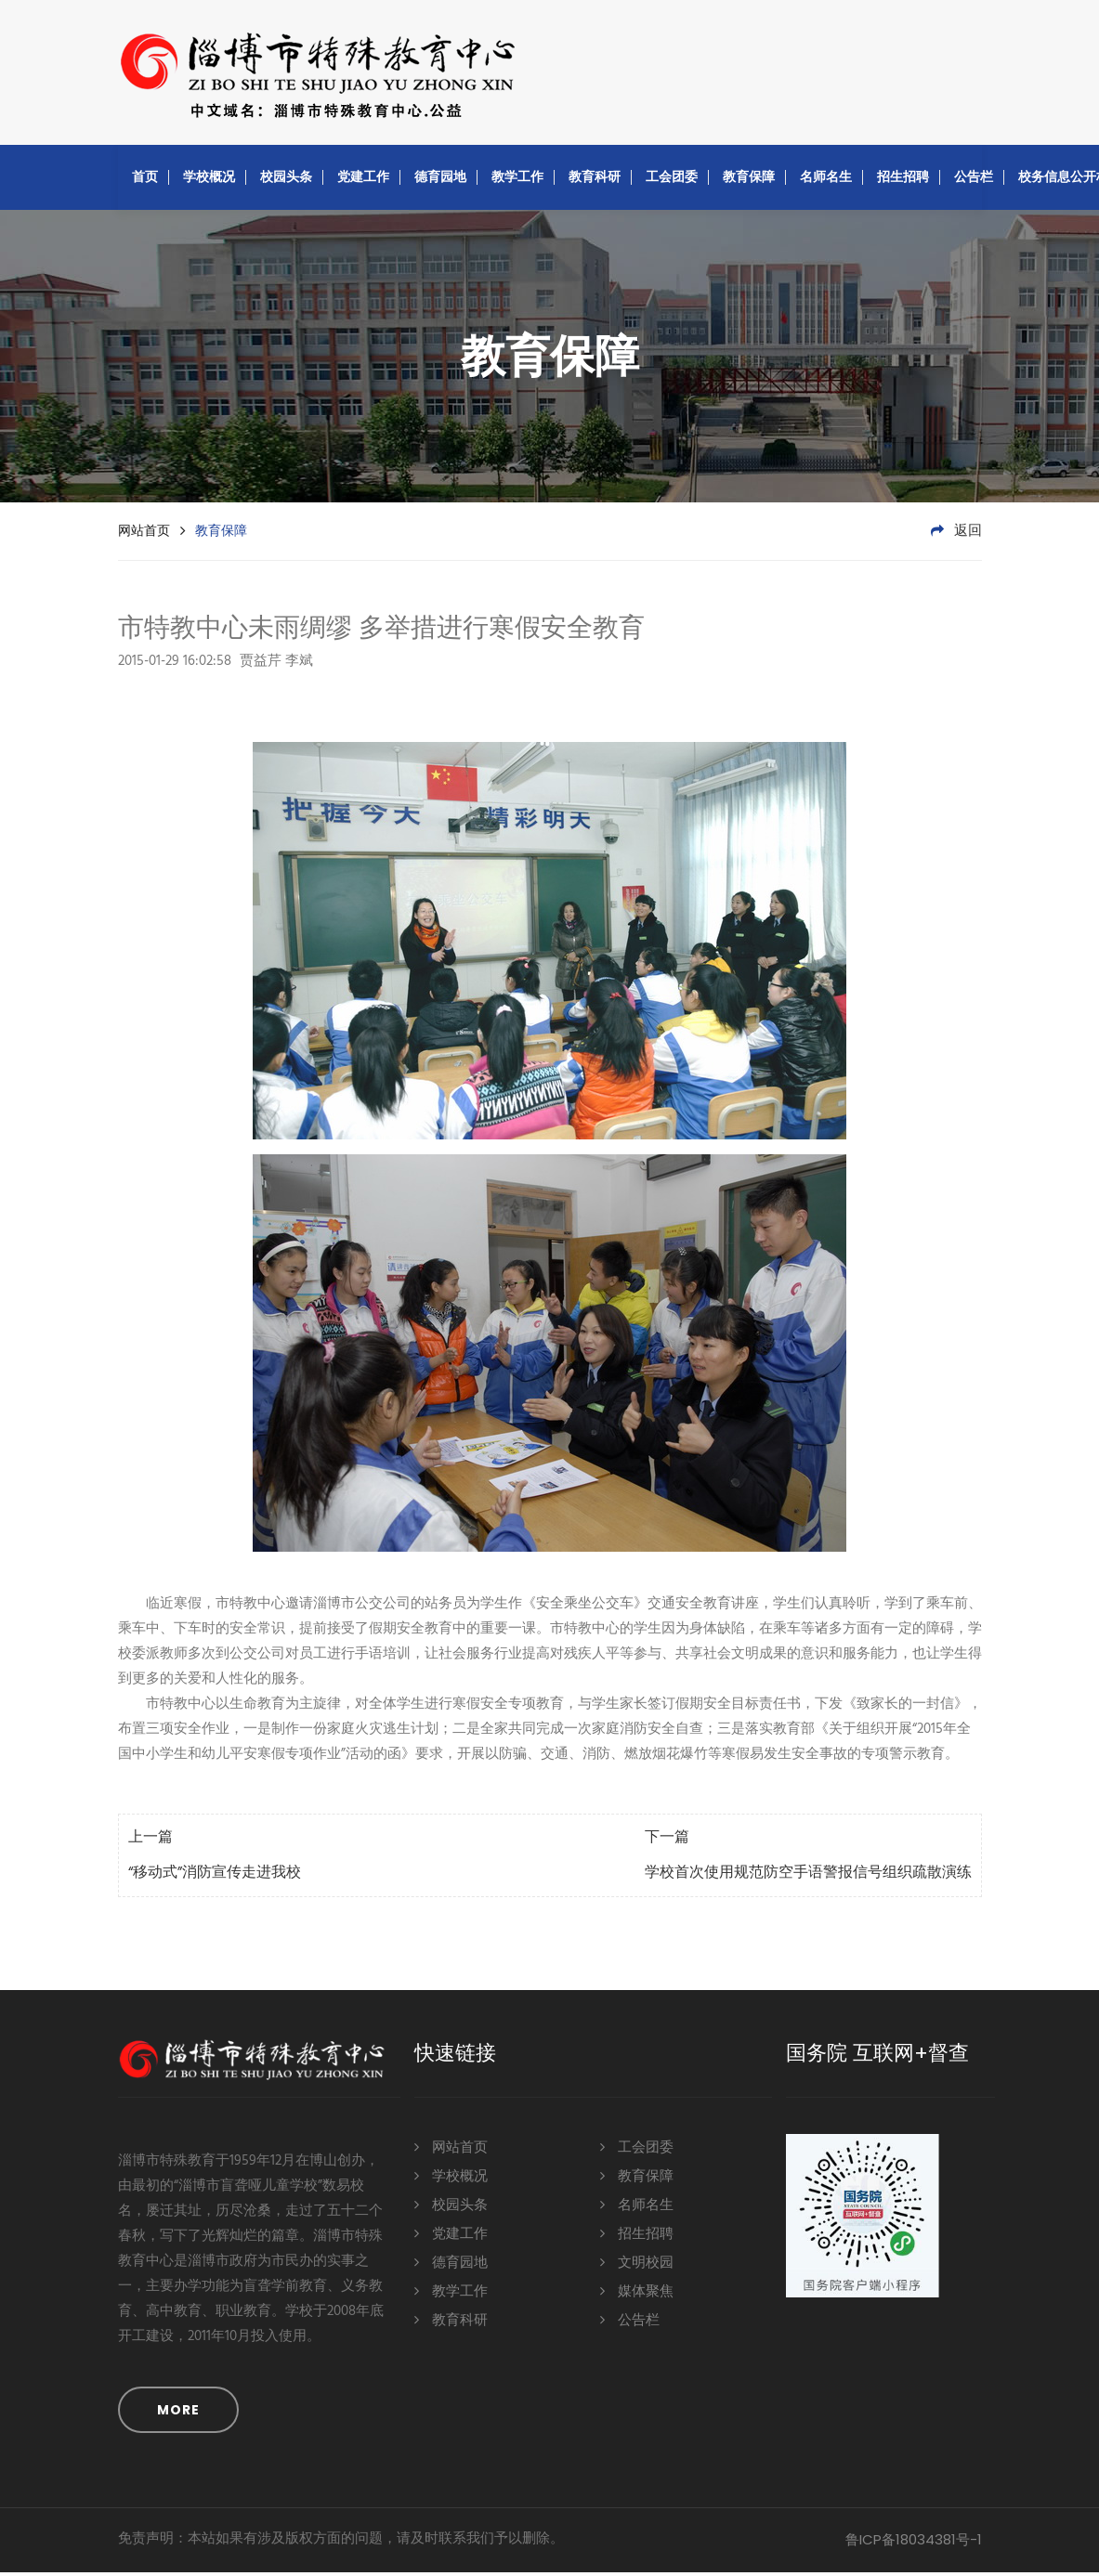  I want to click on MORE, so click(178, 2413).